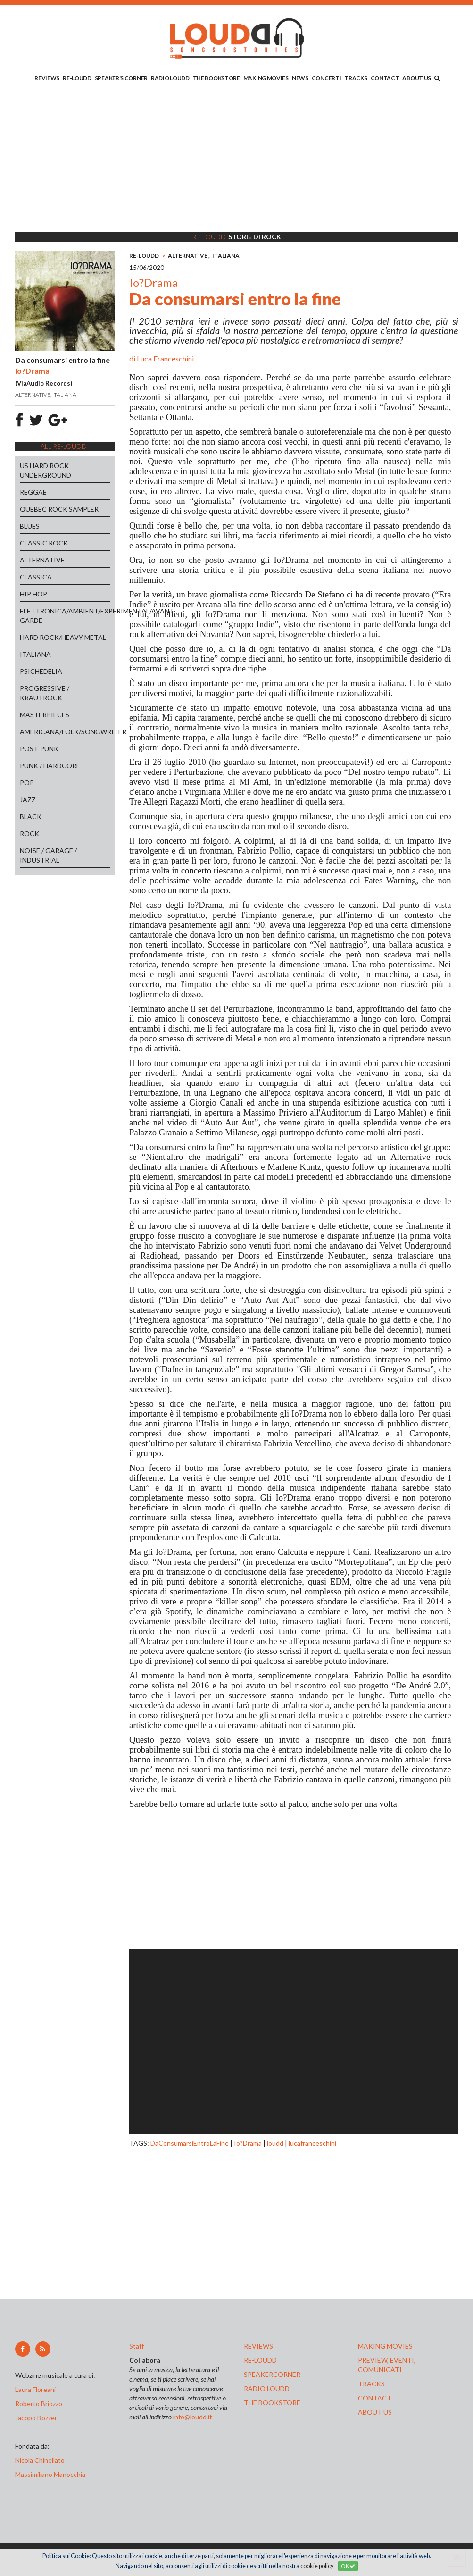 The width and height of the screenshot is (473, 2576). I want to click on making movies, so click(385, 2346).